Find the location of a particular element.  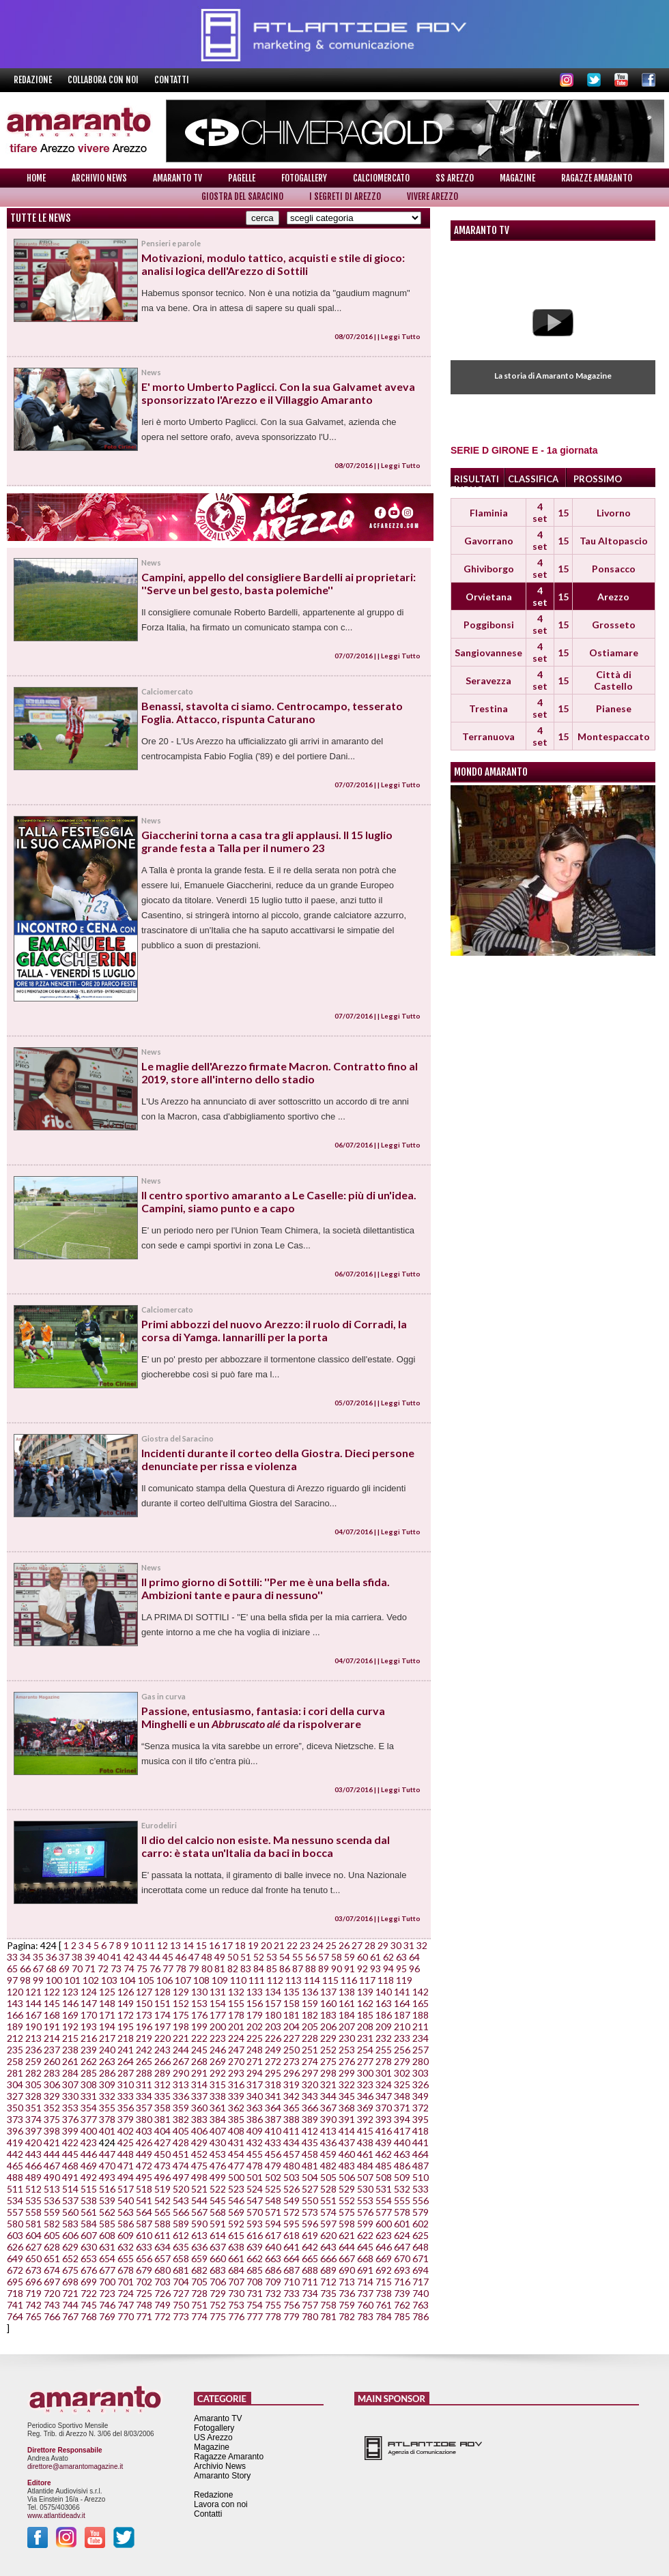

595 is located at coordinates (291, 2223).